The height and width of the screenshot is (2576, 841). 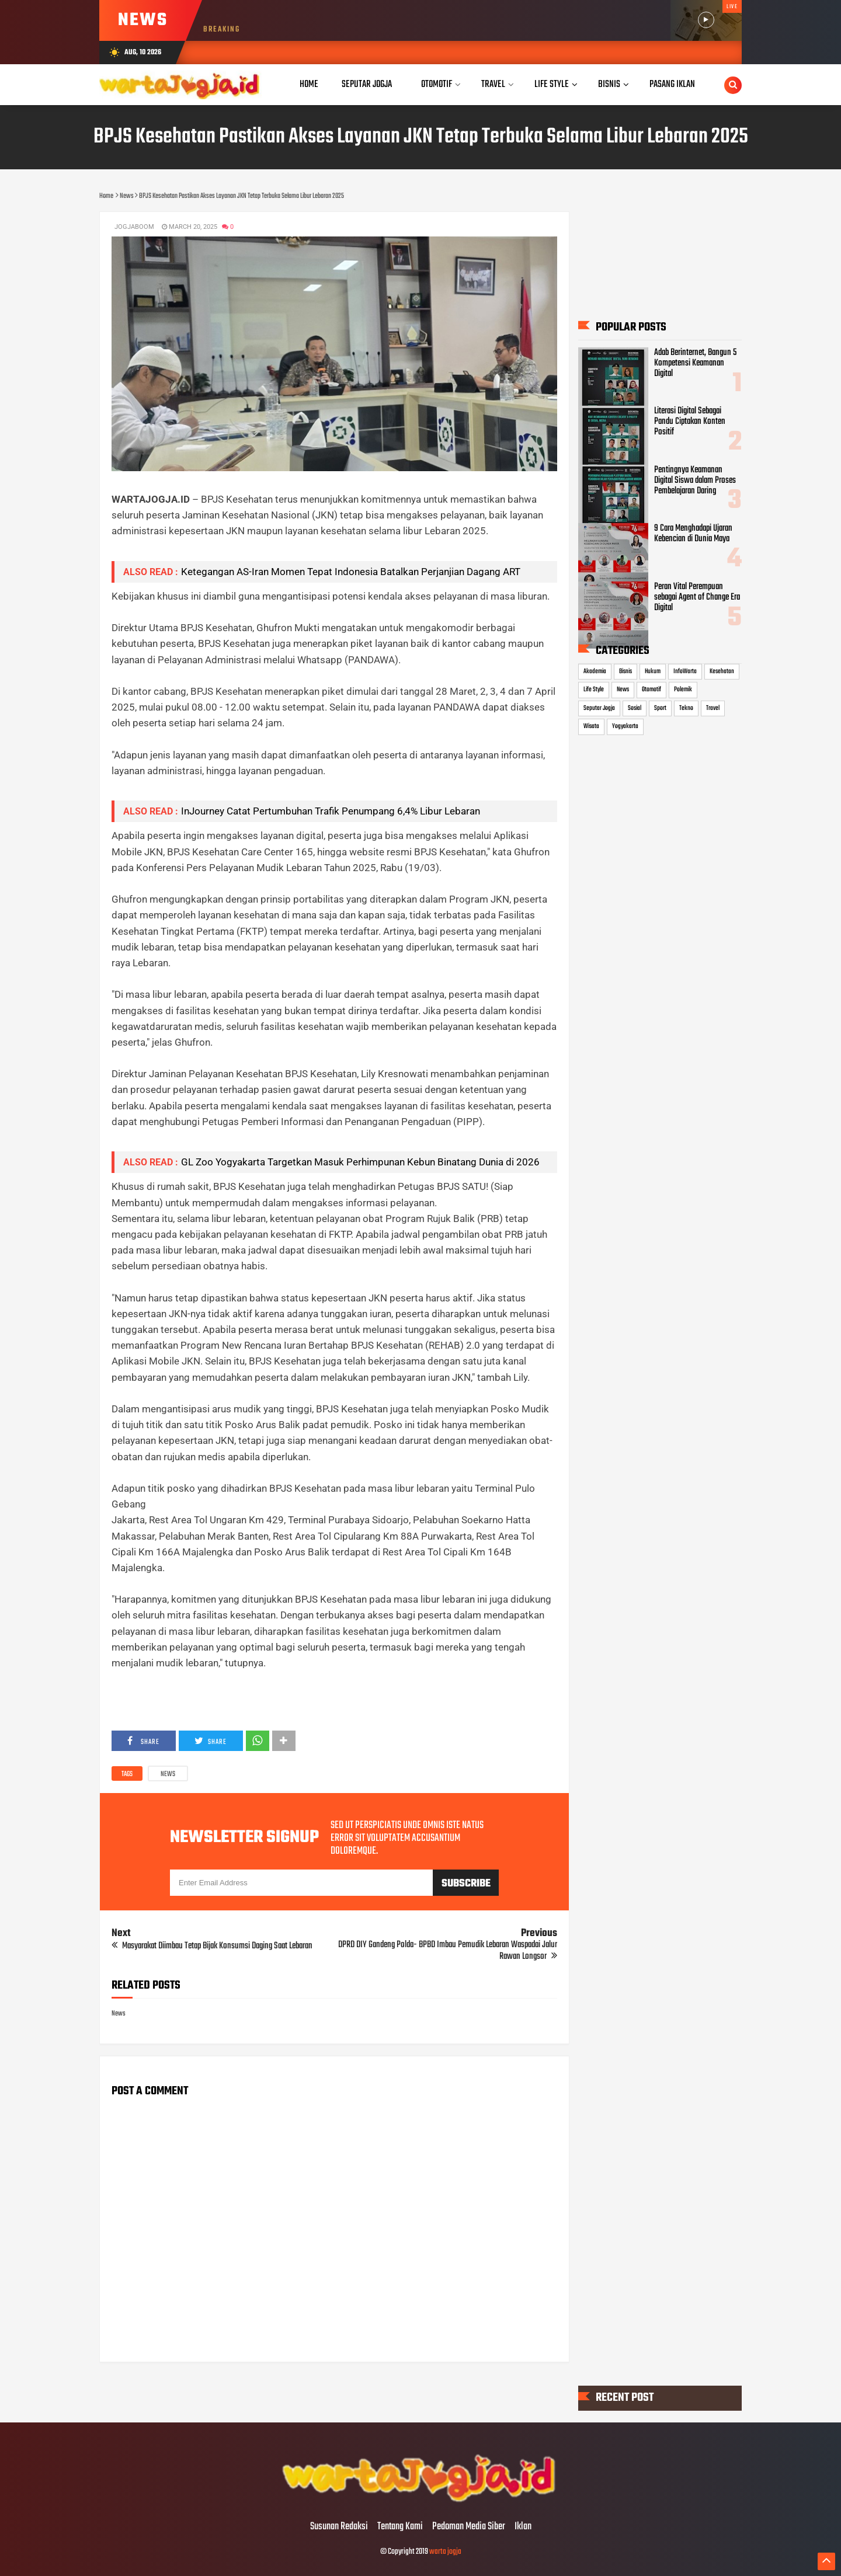 What do you see at coordinates (468, 2527) in the screenshot?
I see `Pedoman Media Siber` at bounding box center [468, 2527].